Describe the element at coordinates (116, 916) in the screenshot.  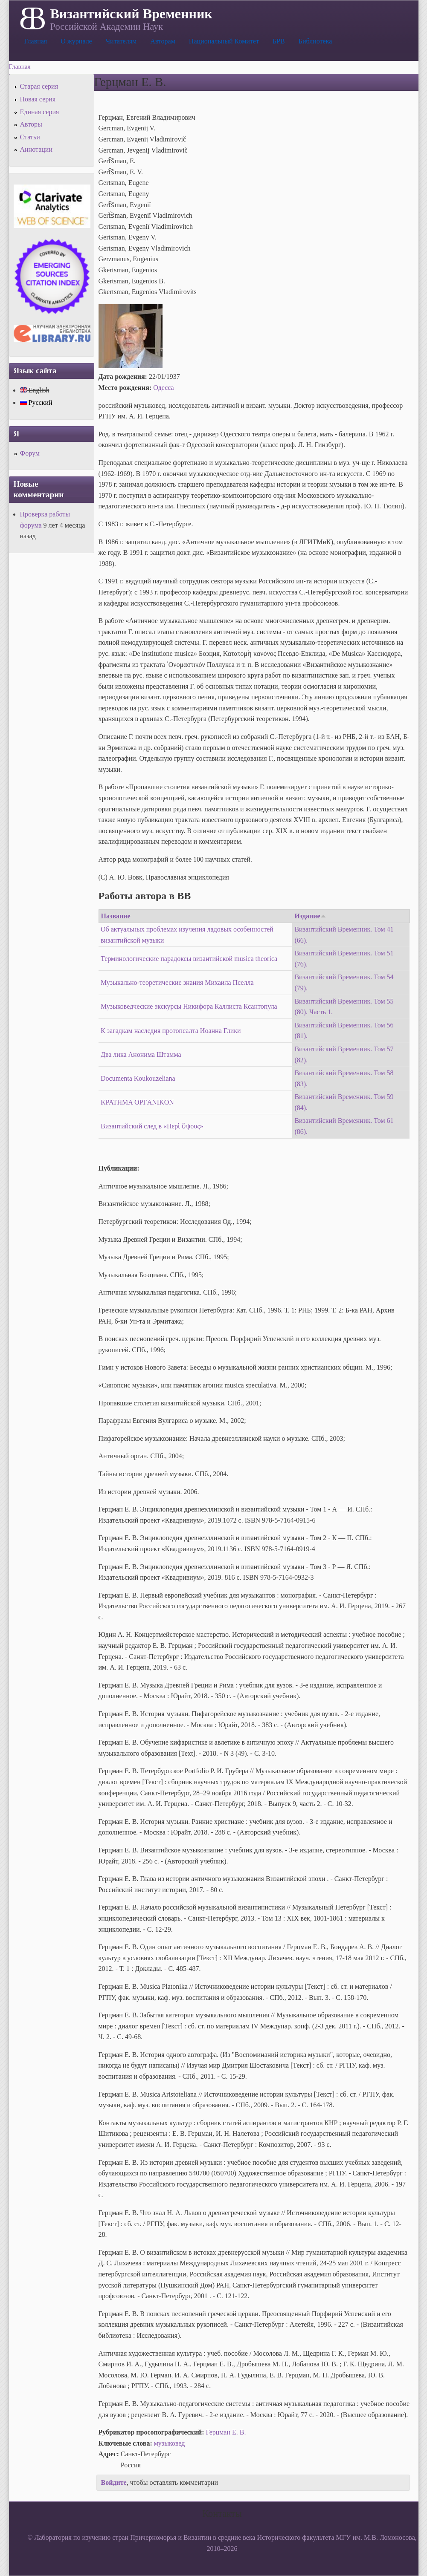
I see `Название` at that location.